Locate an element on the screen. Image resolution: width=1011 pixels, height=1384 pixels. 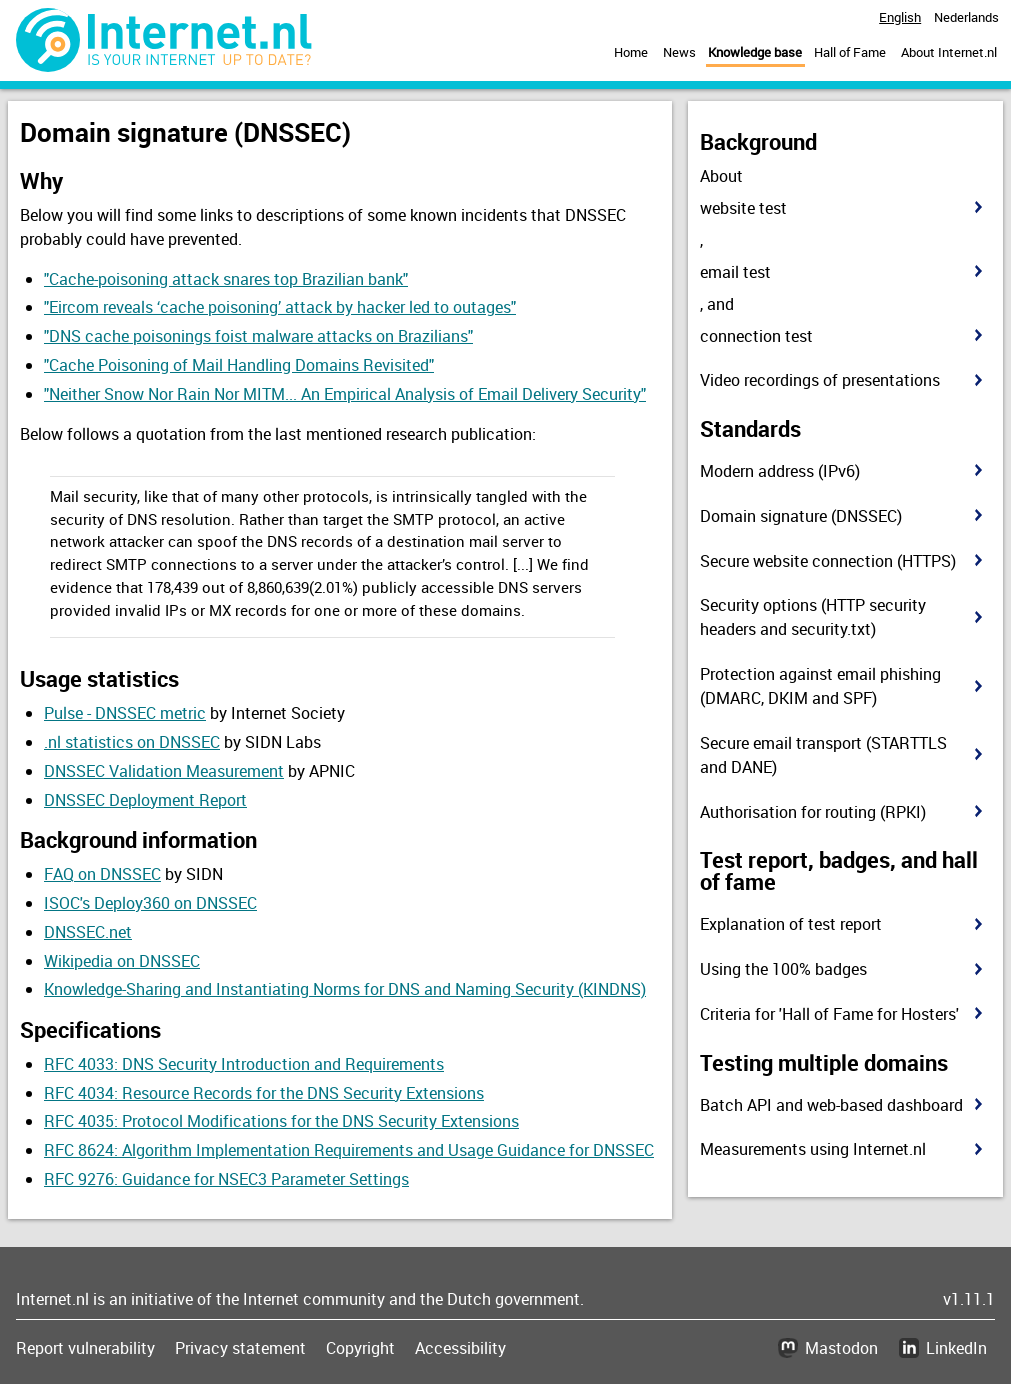
website test is located at coordinates (743, 208).